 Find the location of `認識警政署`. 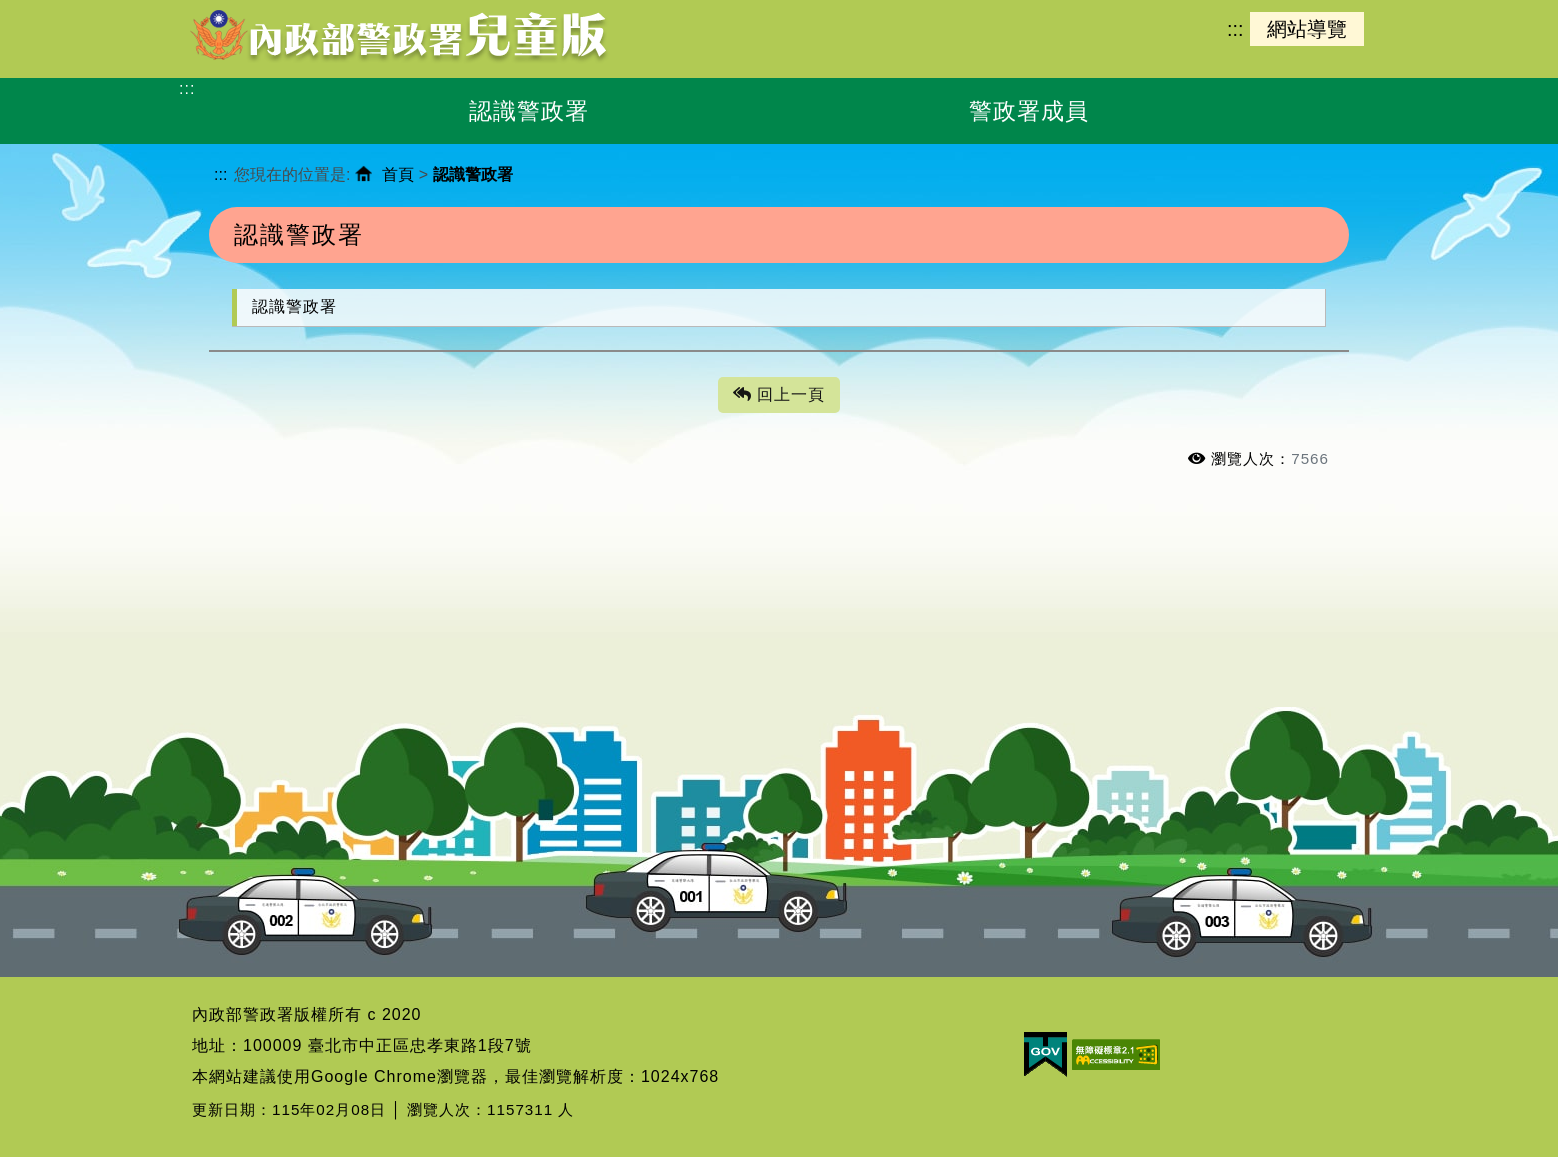

認識警政署 is located at coordinates (294, 306).